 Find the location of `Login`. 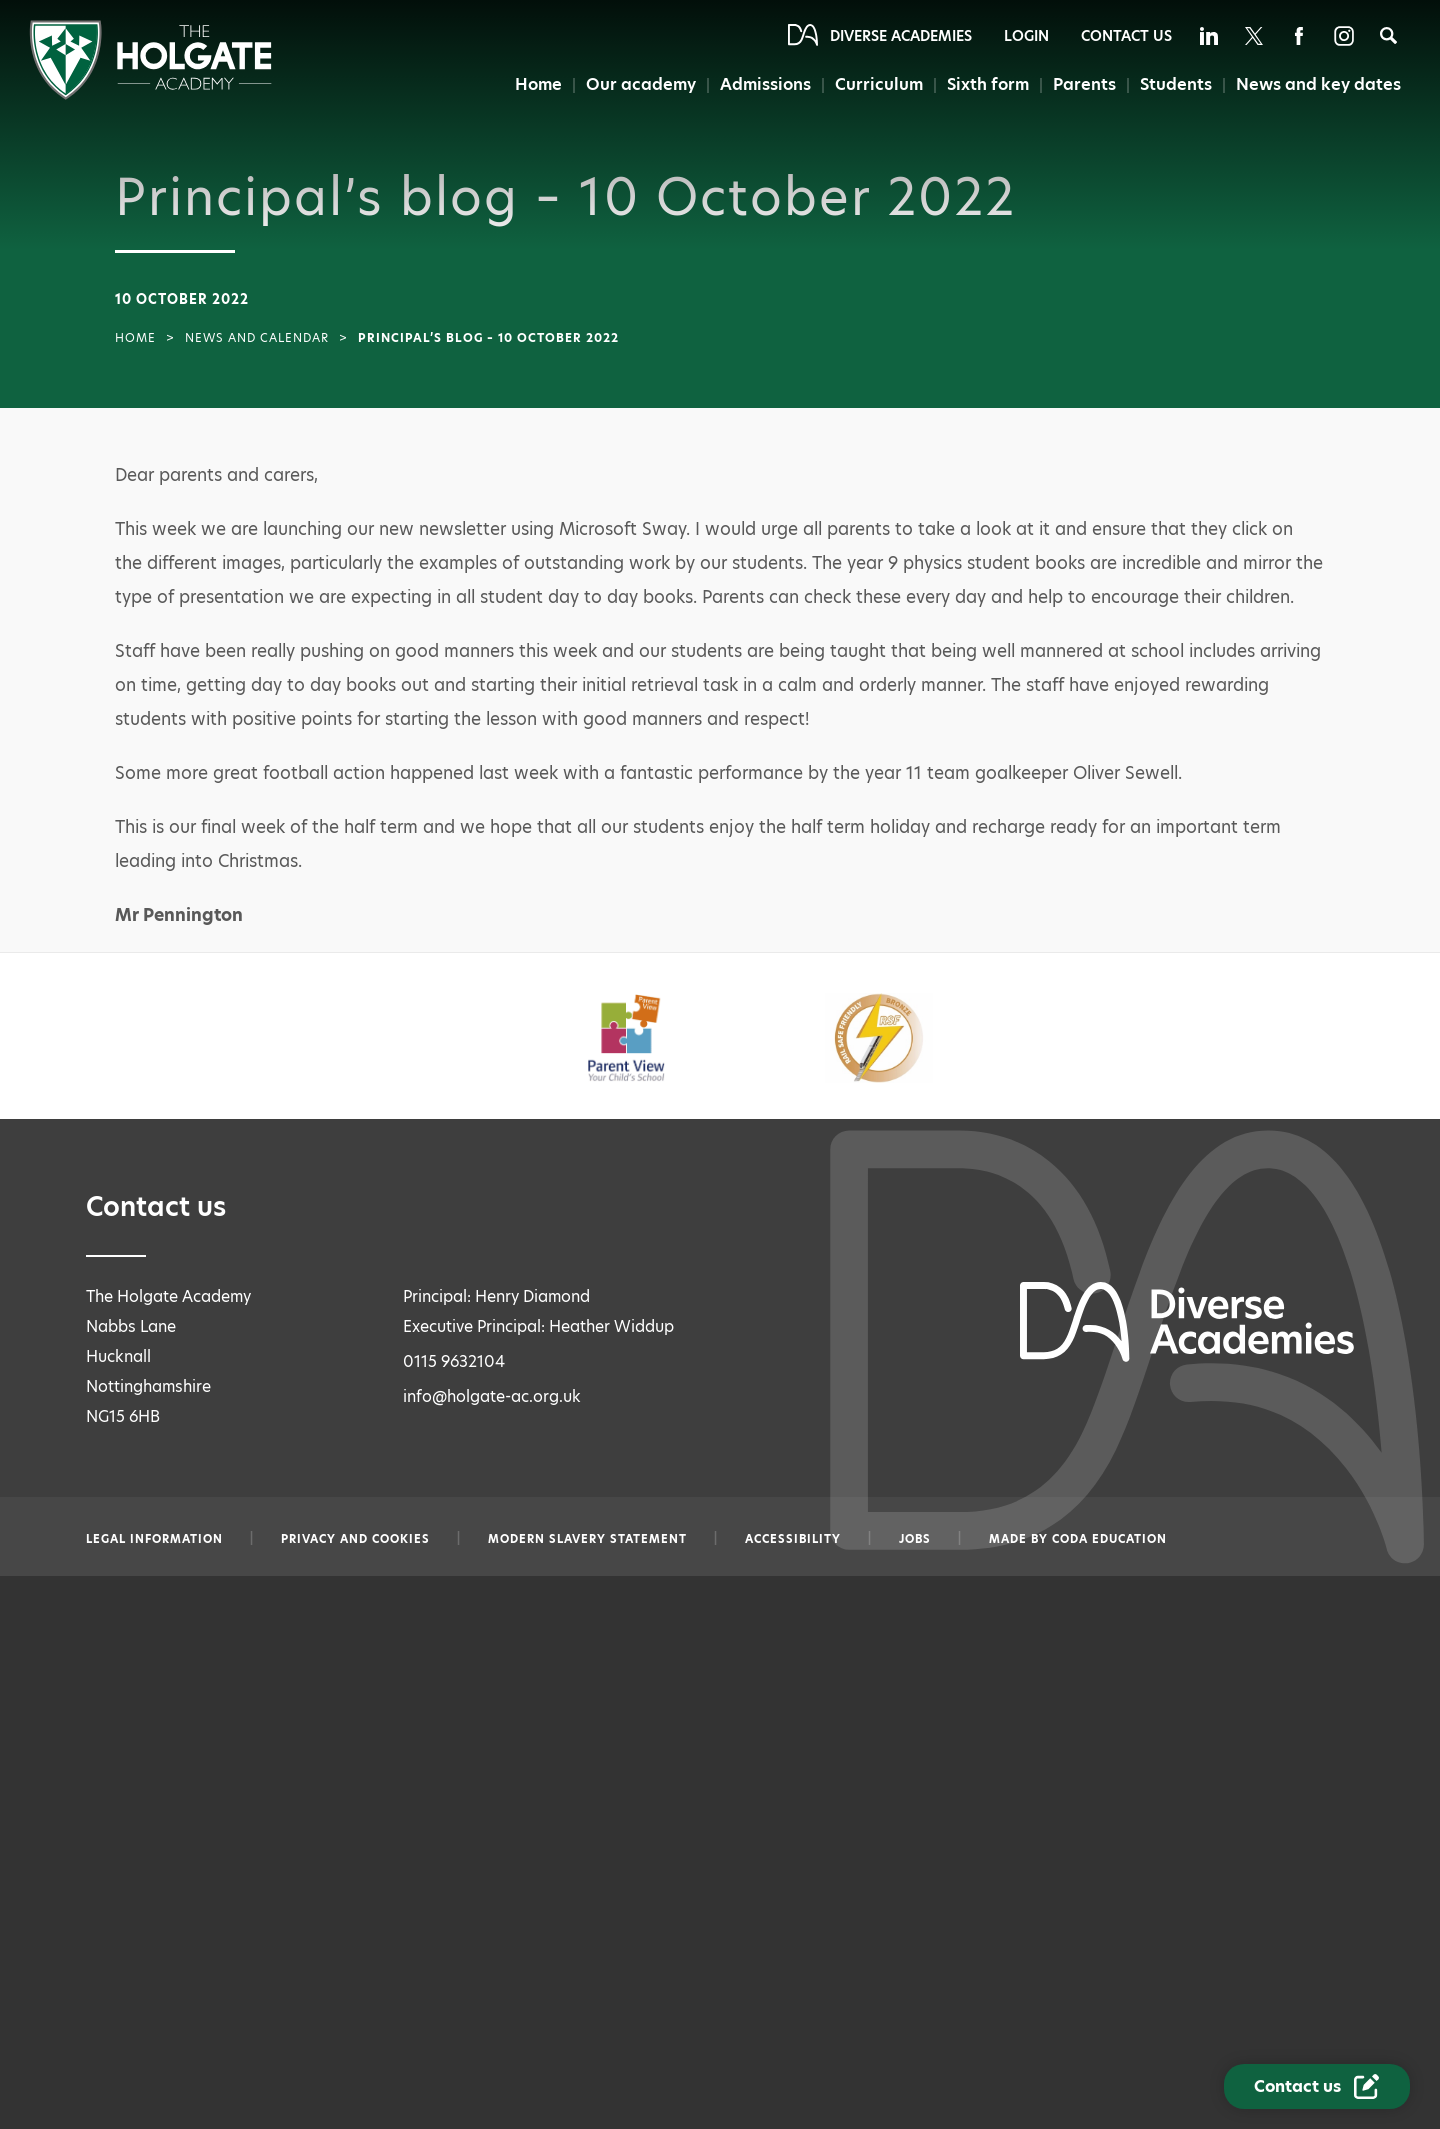

Login is located at coordinates (1026, 36).